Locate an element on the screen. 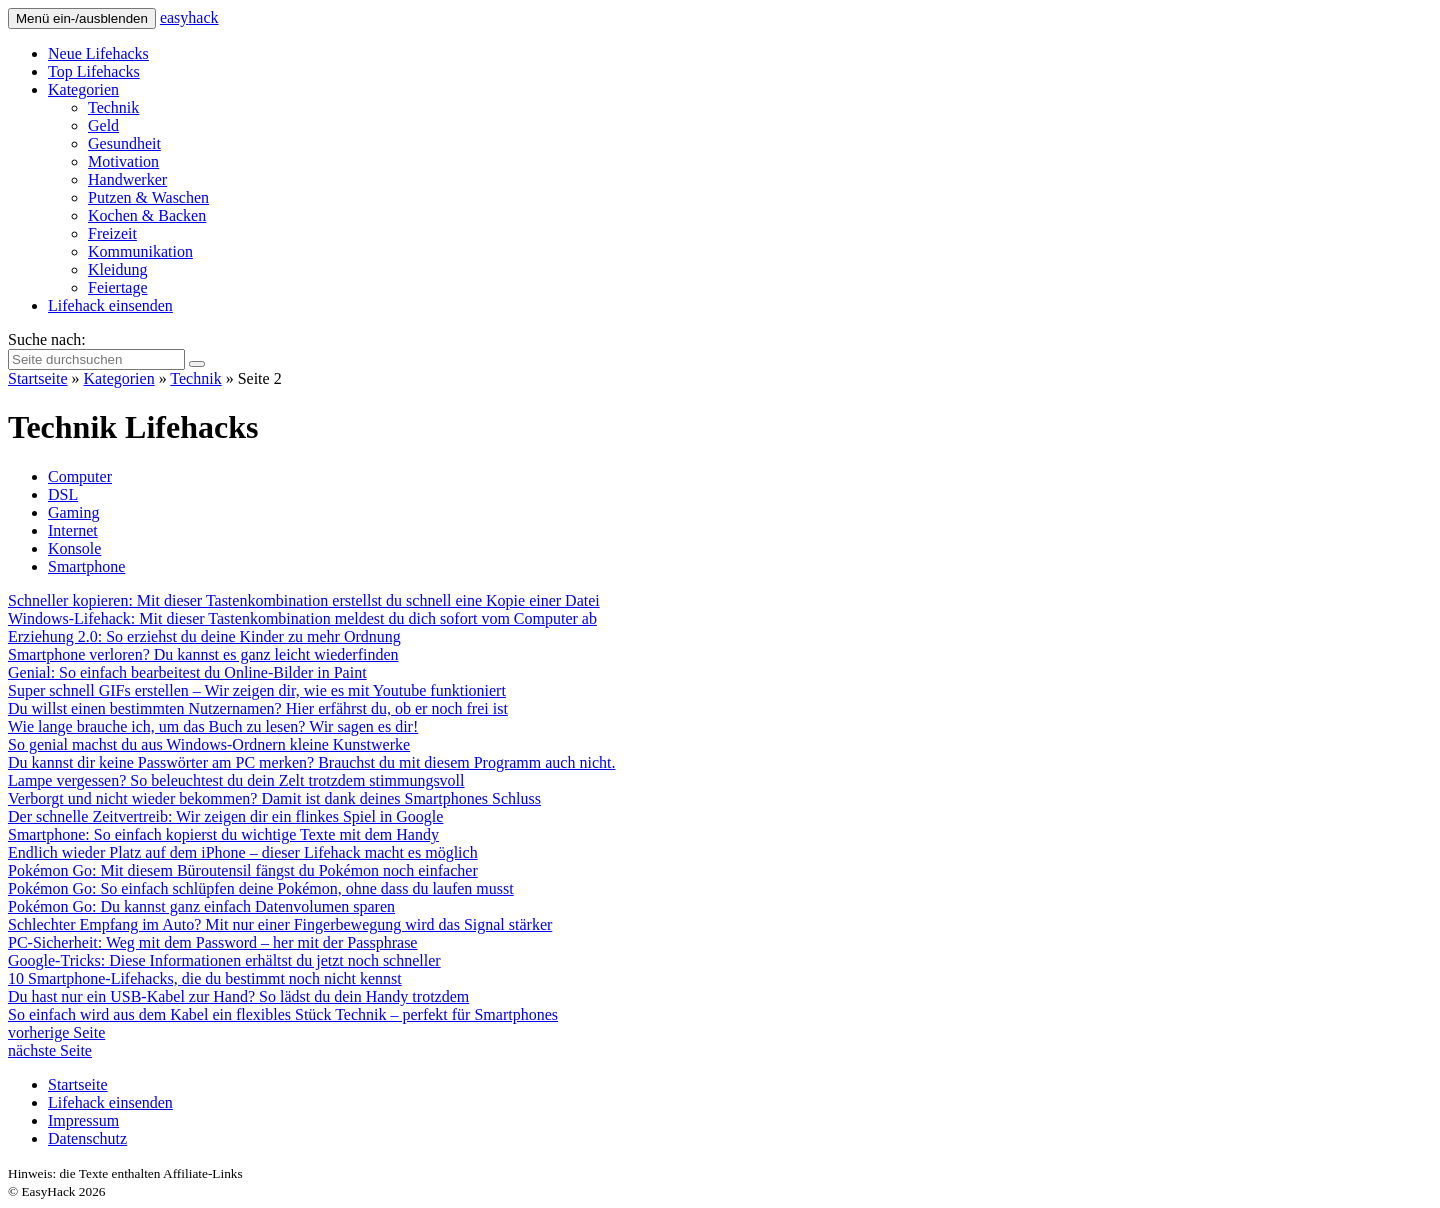 Image resolution: width=1440 pixels, height=1208 pixels. Kategorien is located at coordinates (83, 89).